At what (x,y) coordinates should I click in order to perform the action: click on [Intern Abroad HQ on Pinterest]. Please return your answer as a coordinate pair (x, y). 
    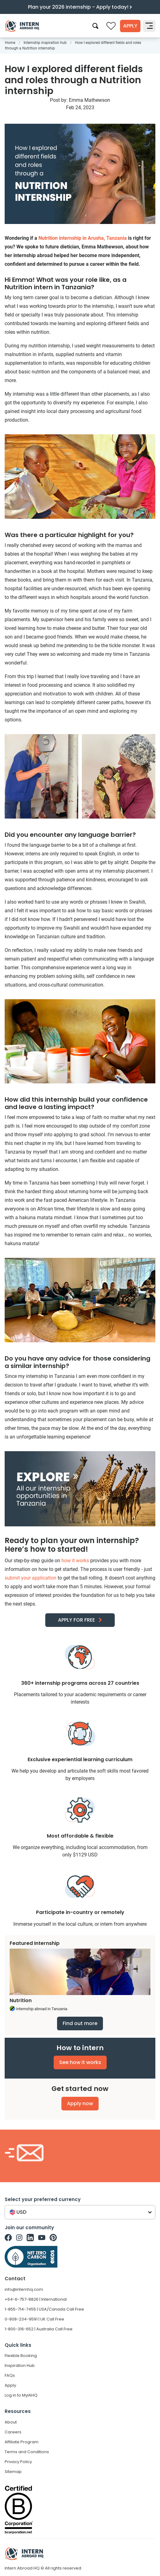
    Looking at the image, I should click on (53, 2237).